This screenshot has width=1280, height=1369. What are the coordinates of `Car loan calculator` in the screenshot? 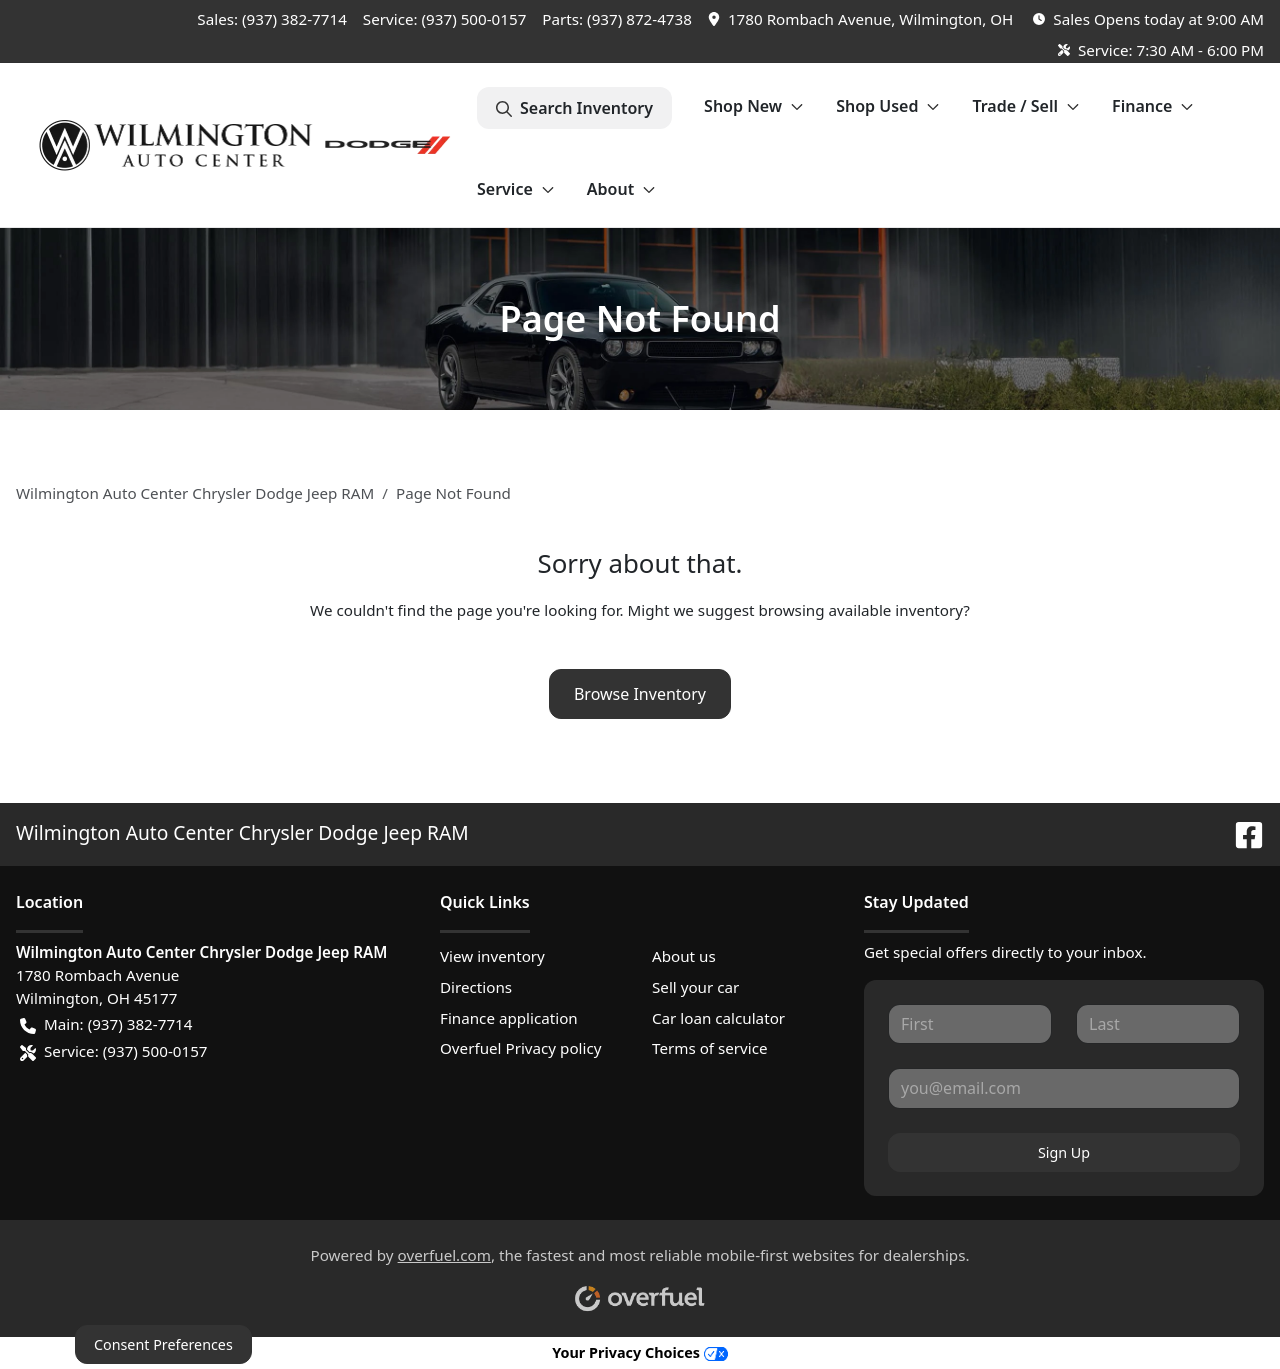 It's located at (718, 1018).